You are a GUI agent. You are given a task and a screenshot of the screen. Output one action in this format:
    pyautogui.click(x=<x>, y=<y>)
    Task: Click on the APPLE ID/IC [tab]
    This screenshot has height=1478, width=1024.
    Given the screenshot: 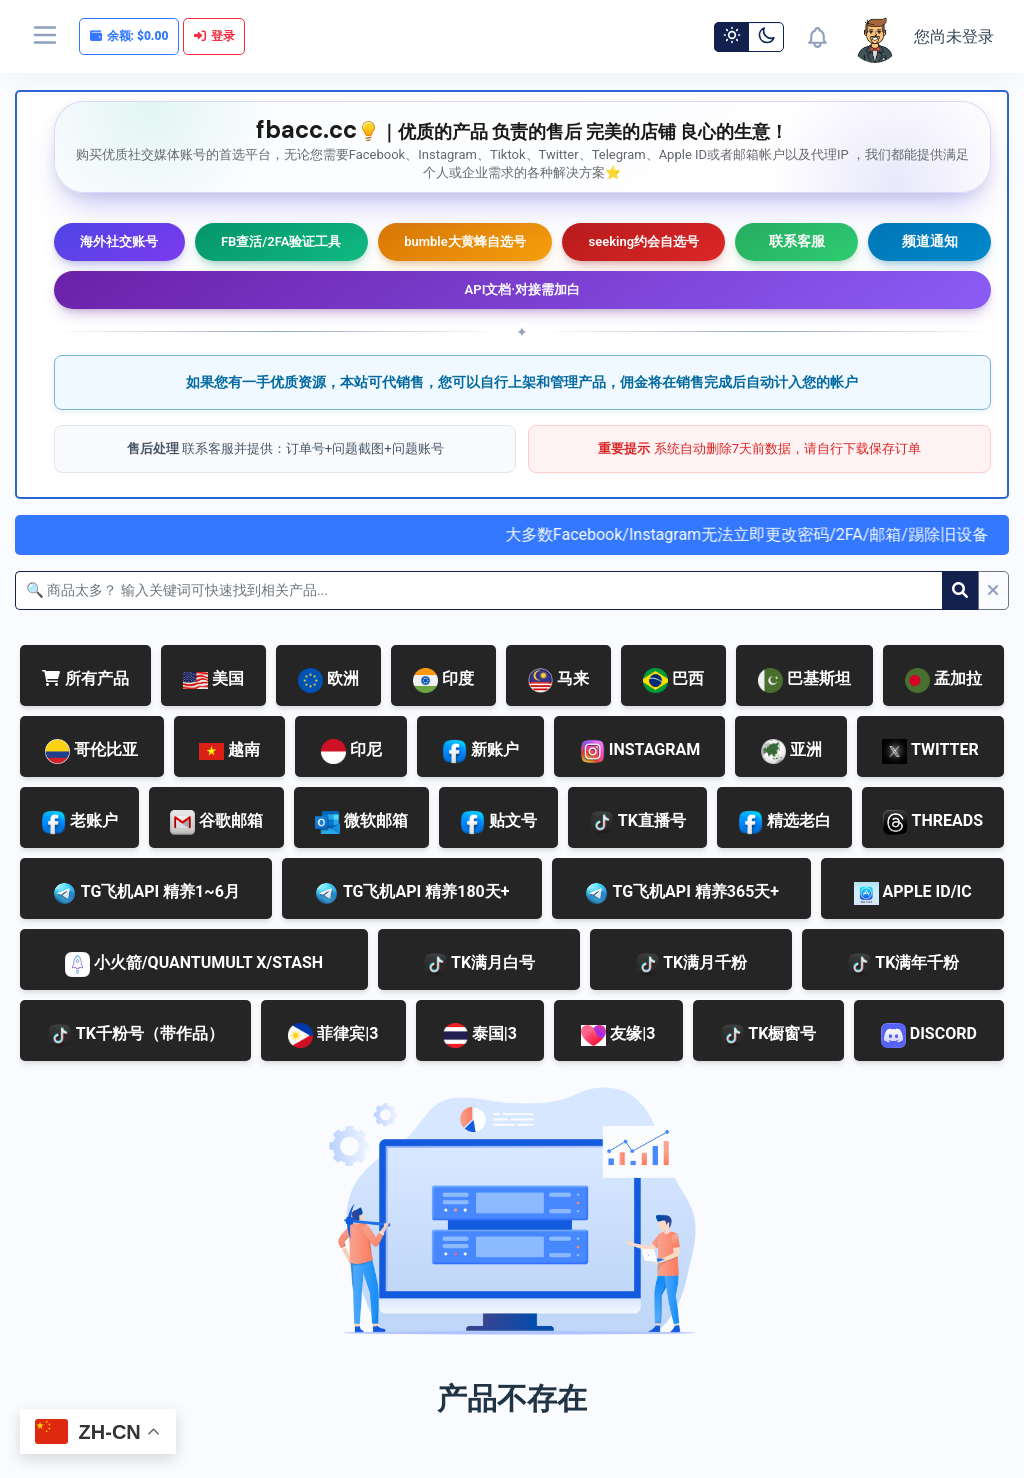 What is the action you would take?
    pyautogui.click(x=913, y=893)
    